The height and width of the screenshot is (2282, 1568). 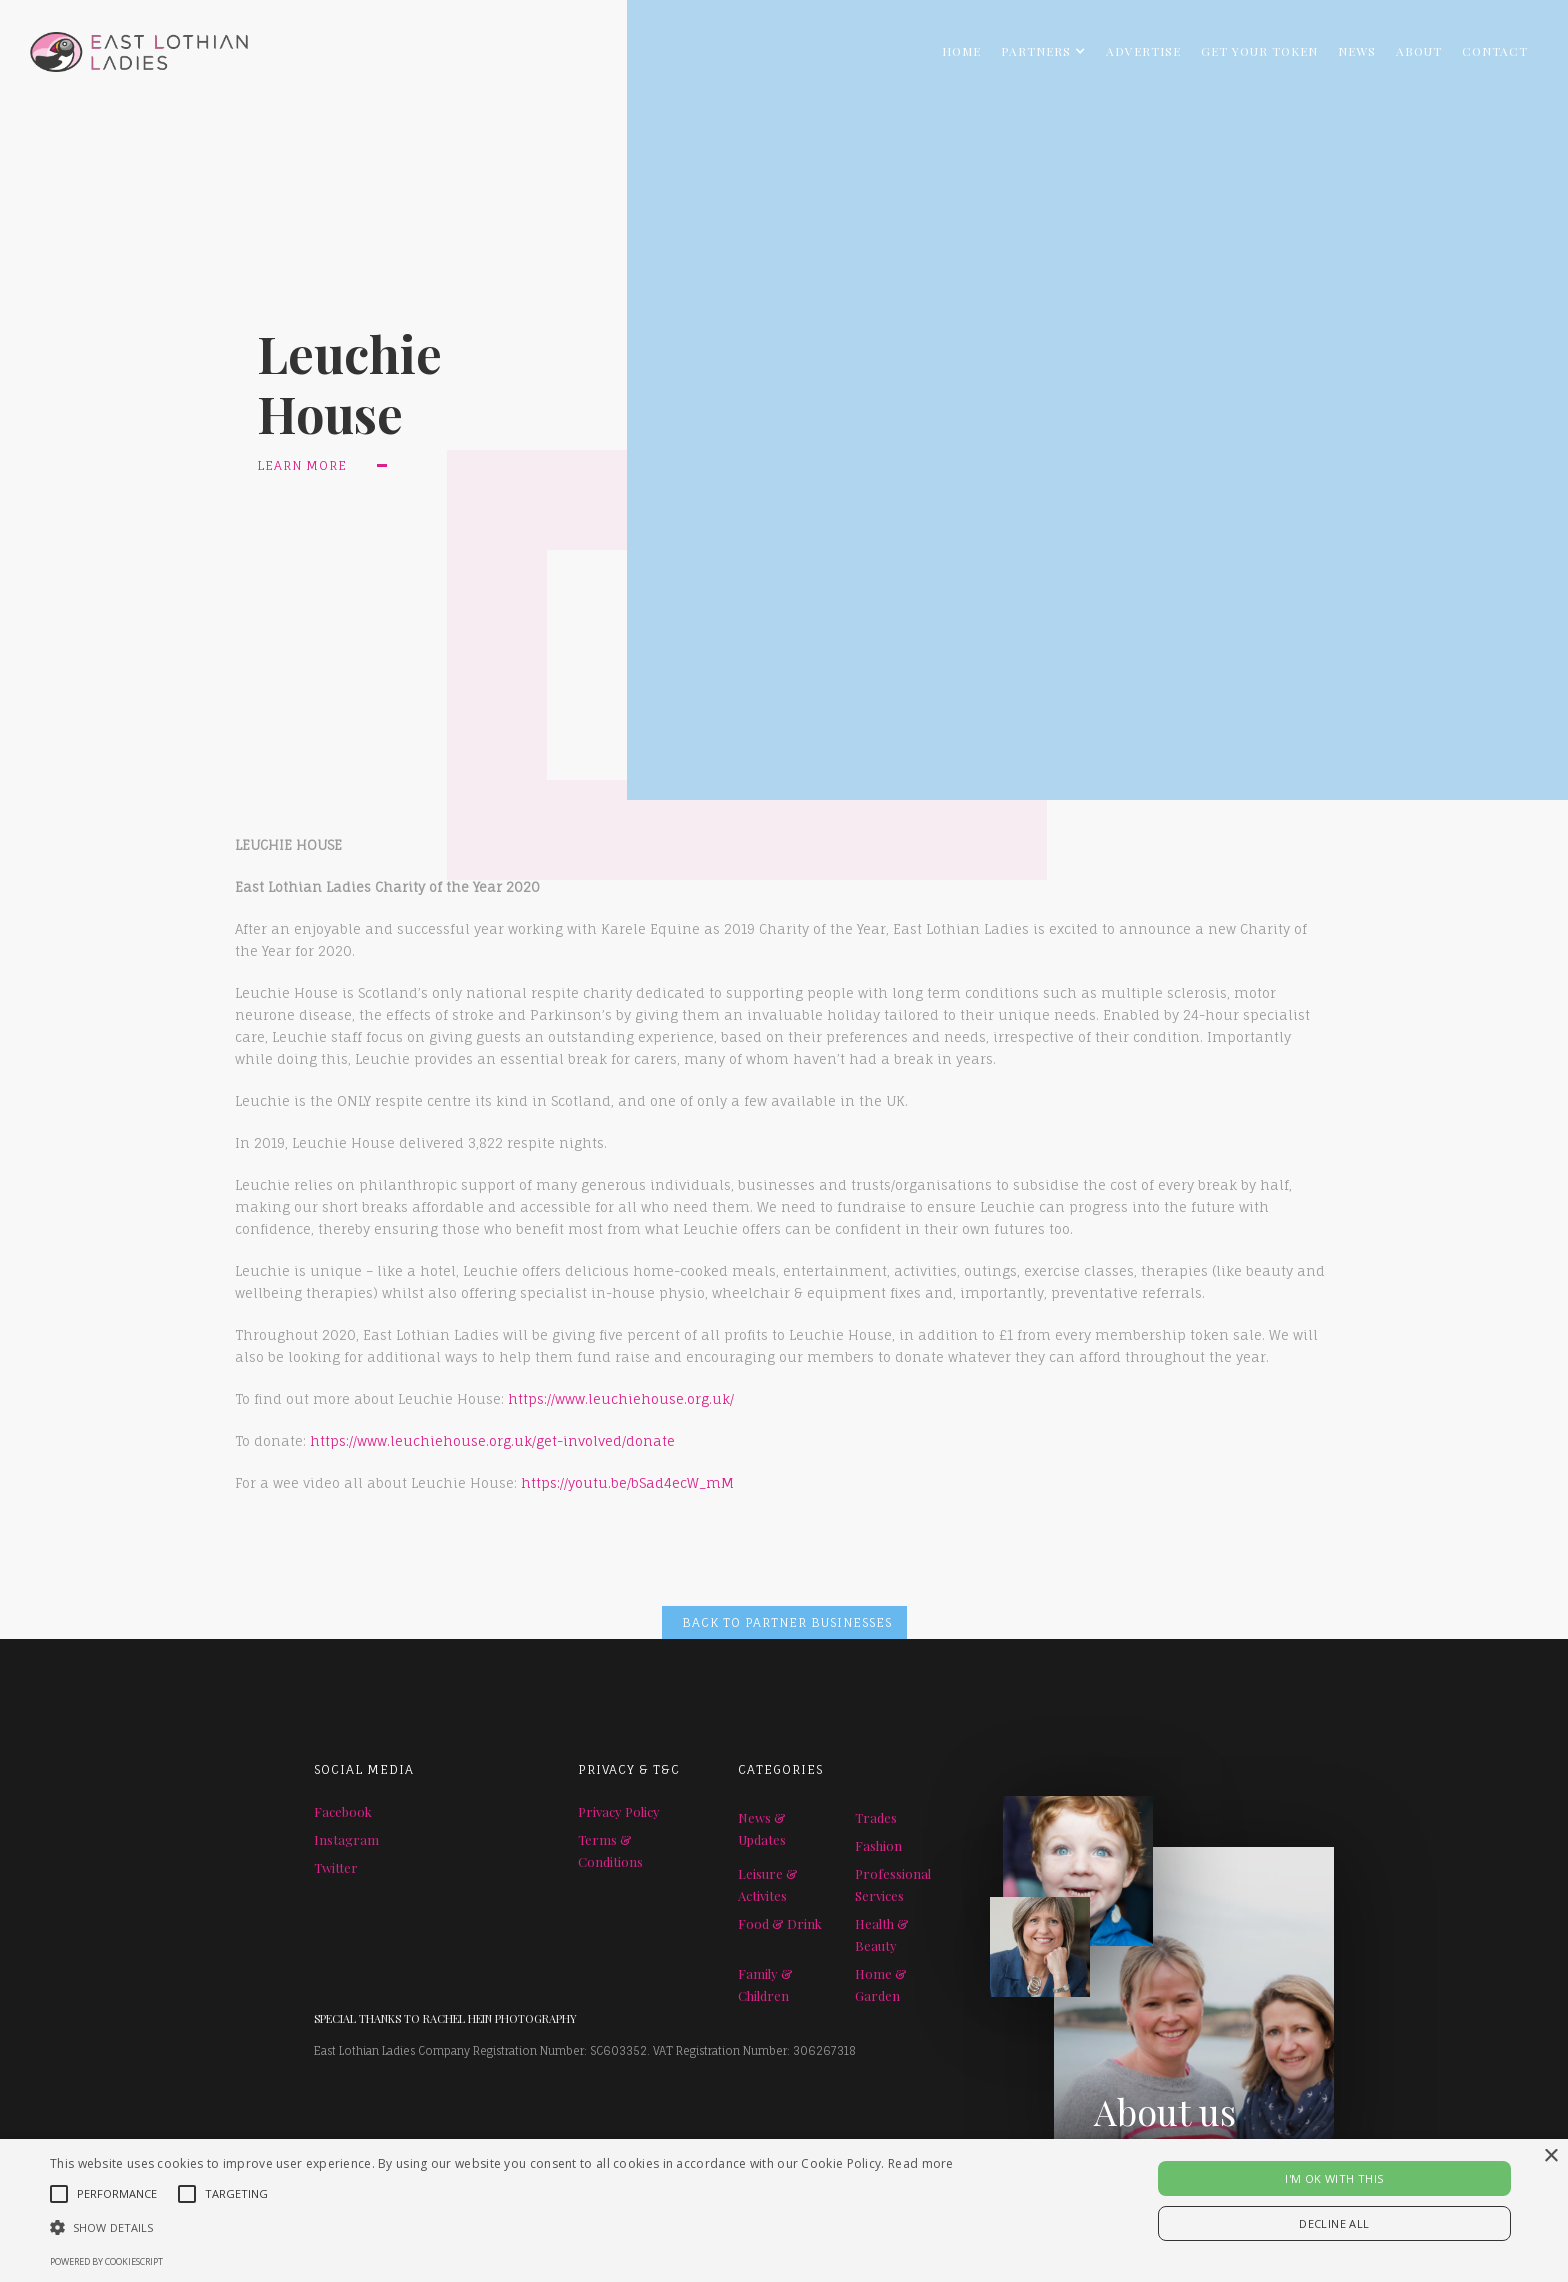 I want to click on Twitter, so click(x=336, y=1867).